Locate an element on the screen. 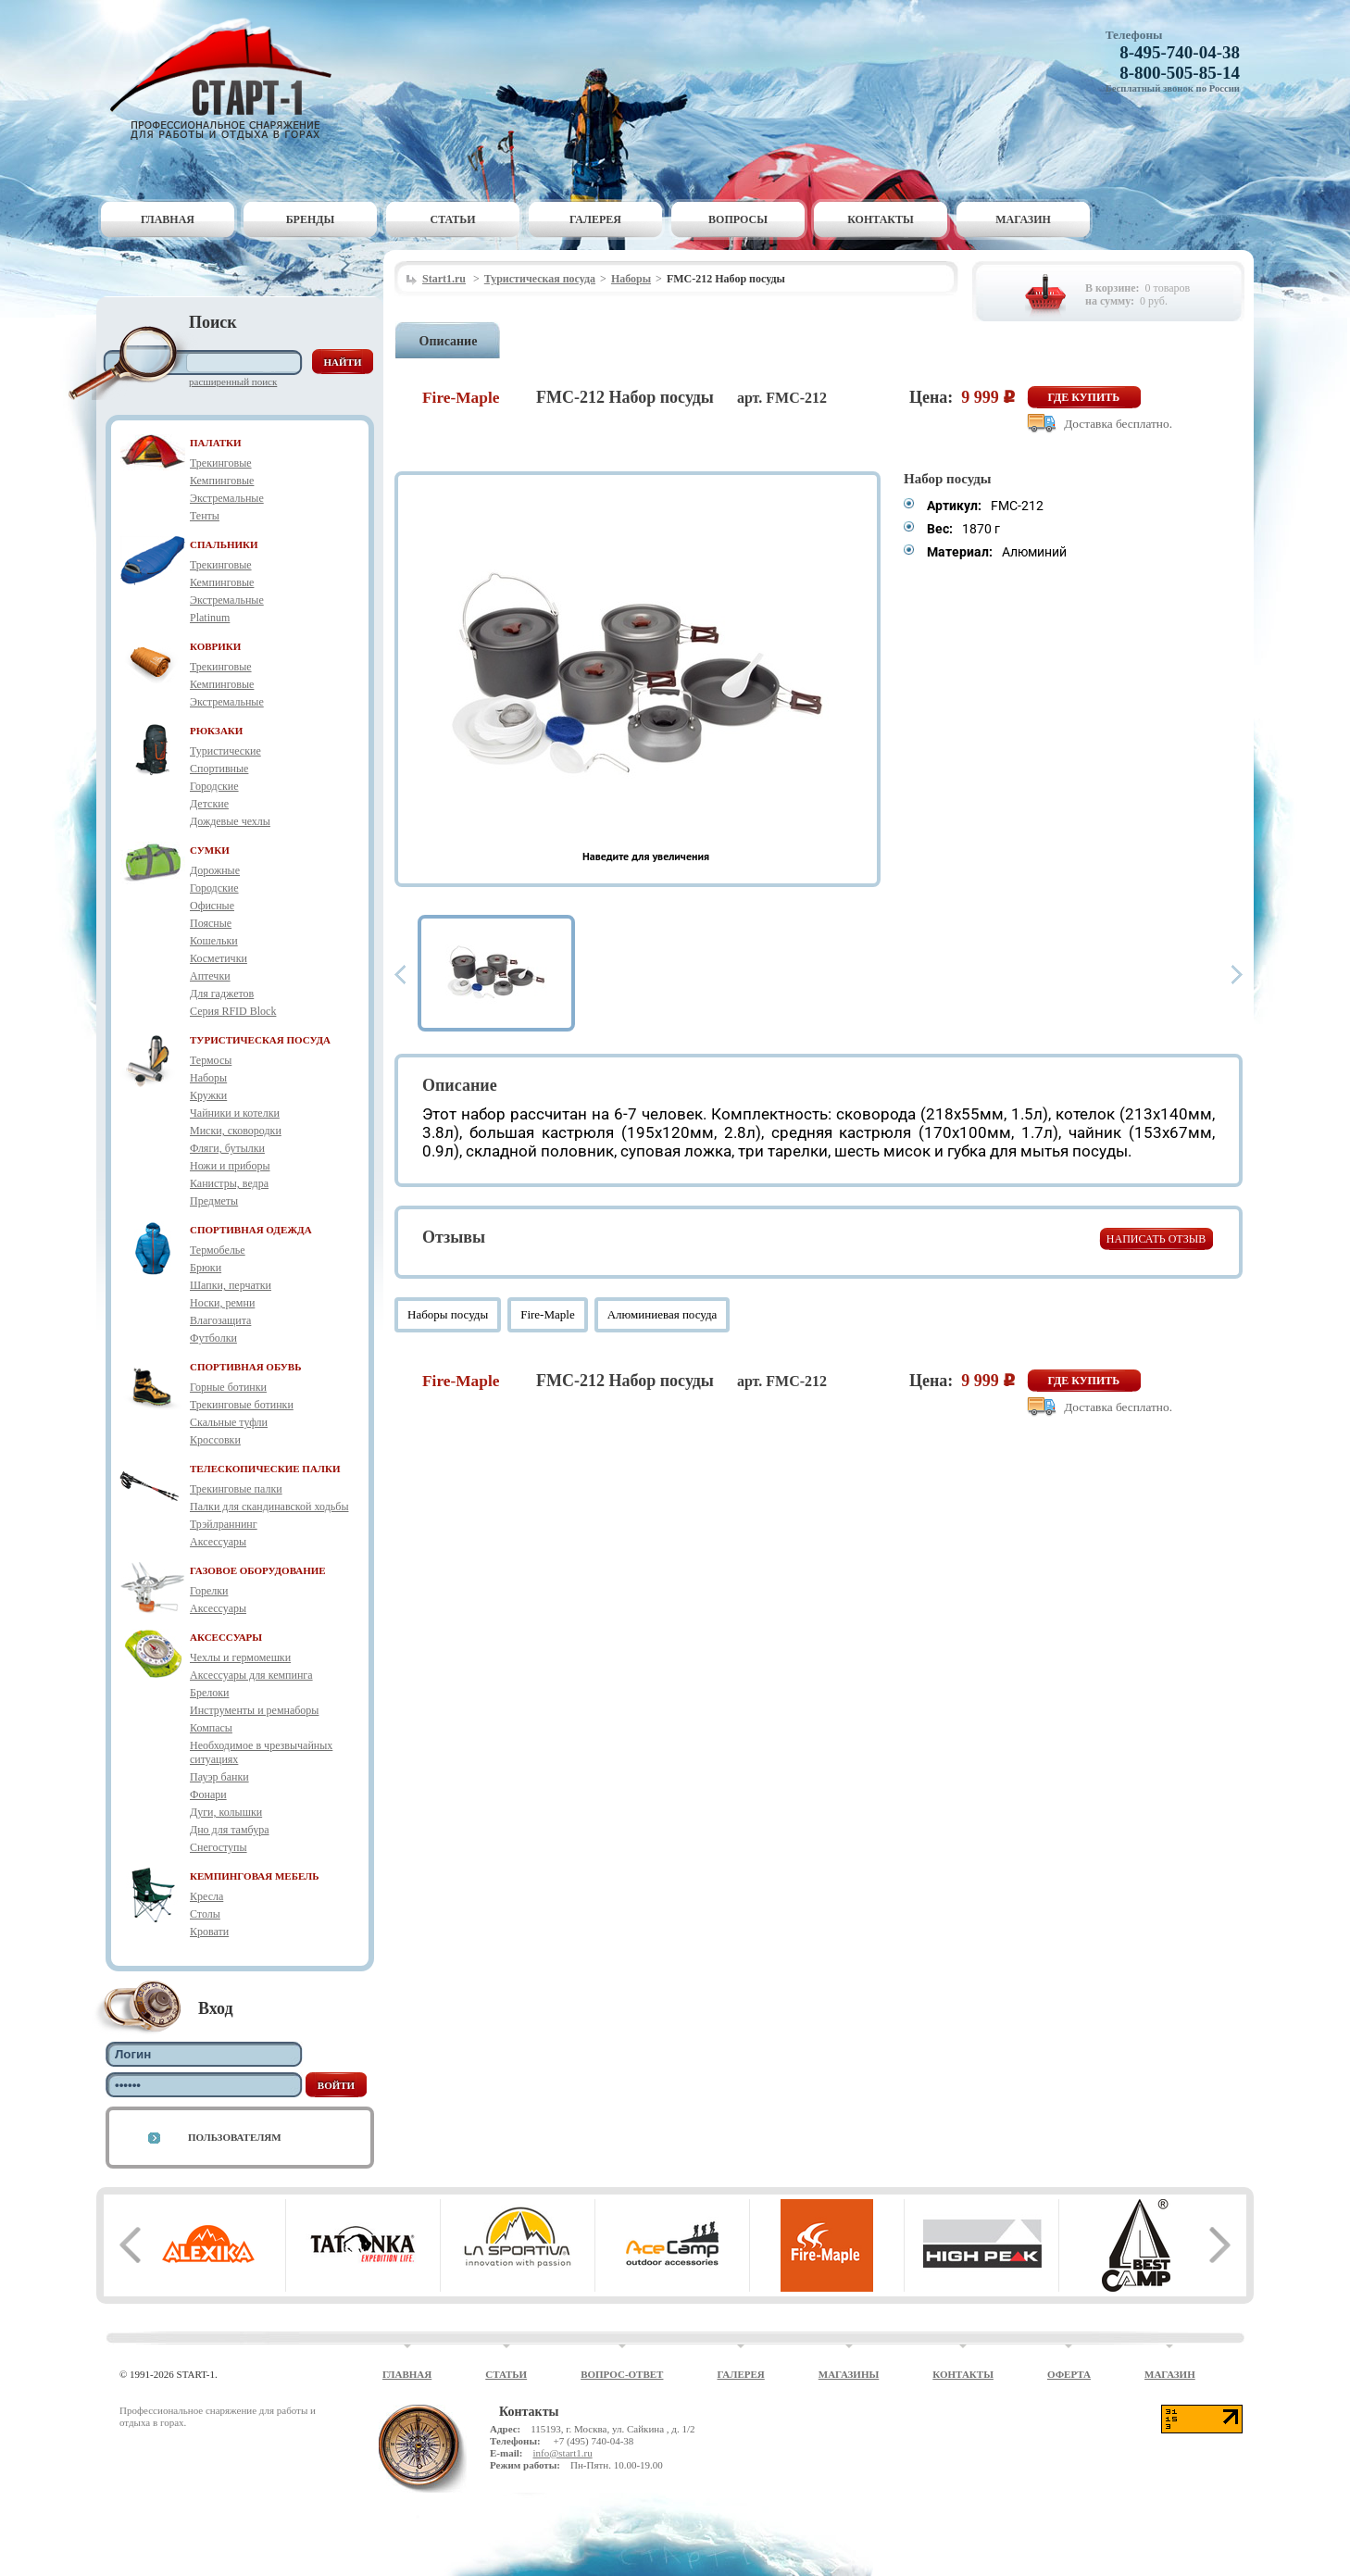 Image resolution: width=1350 pixels, height=2576 pixels. ГАЗОВОЕ ОБОРУДОВАНИЕ is located at coordinates (258, 1570).